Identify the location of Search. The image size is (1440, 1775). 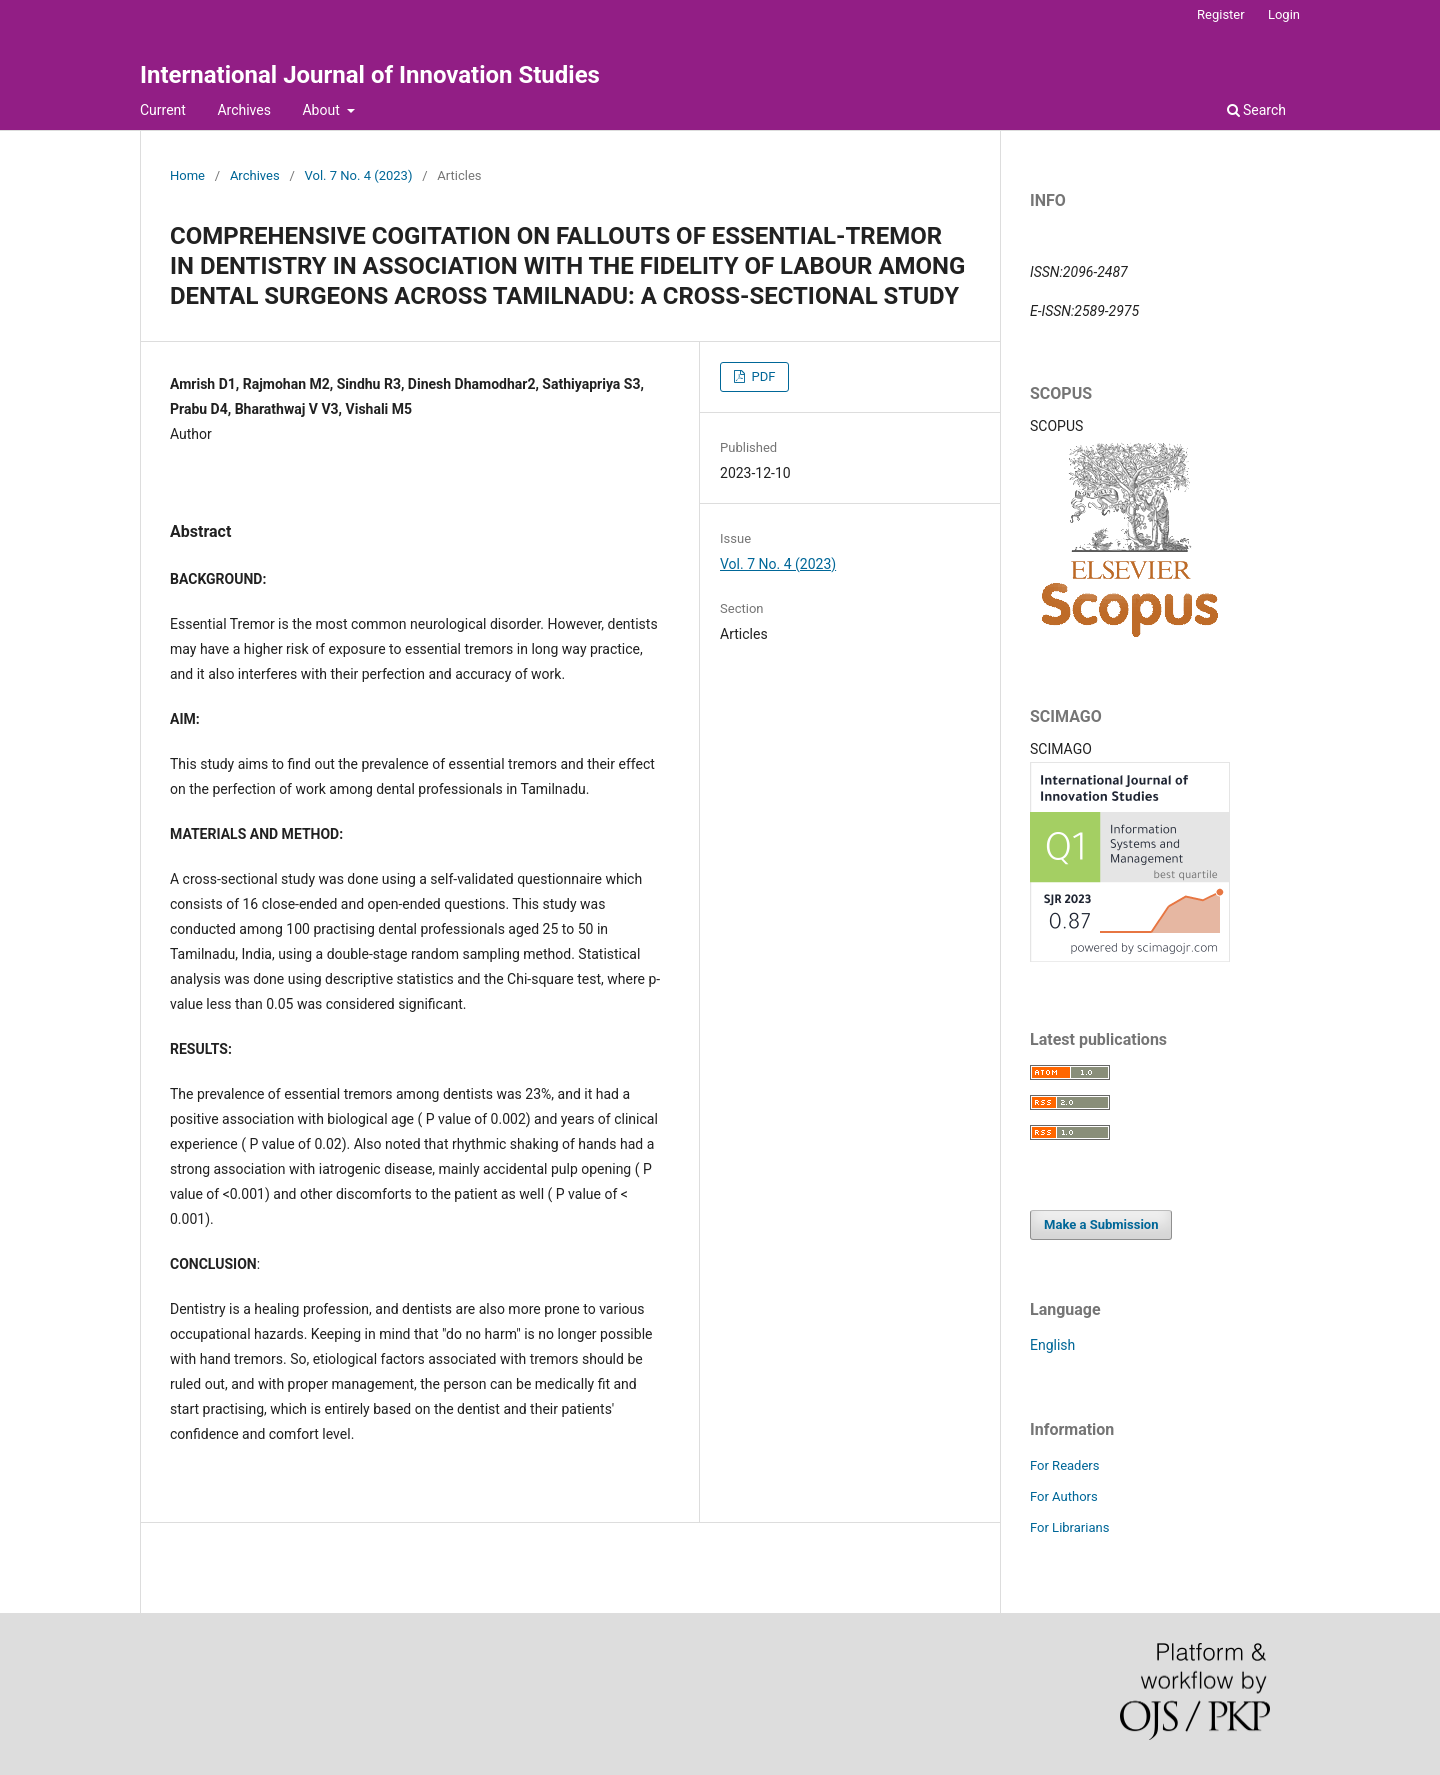
(1256, 110).